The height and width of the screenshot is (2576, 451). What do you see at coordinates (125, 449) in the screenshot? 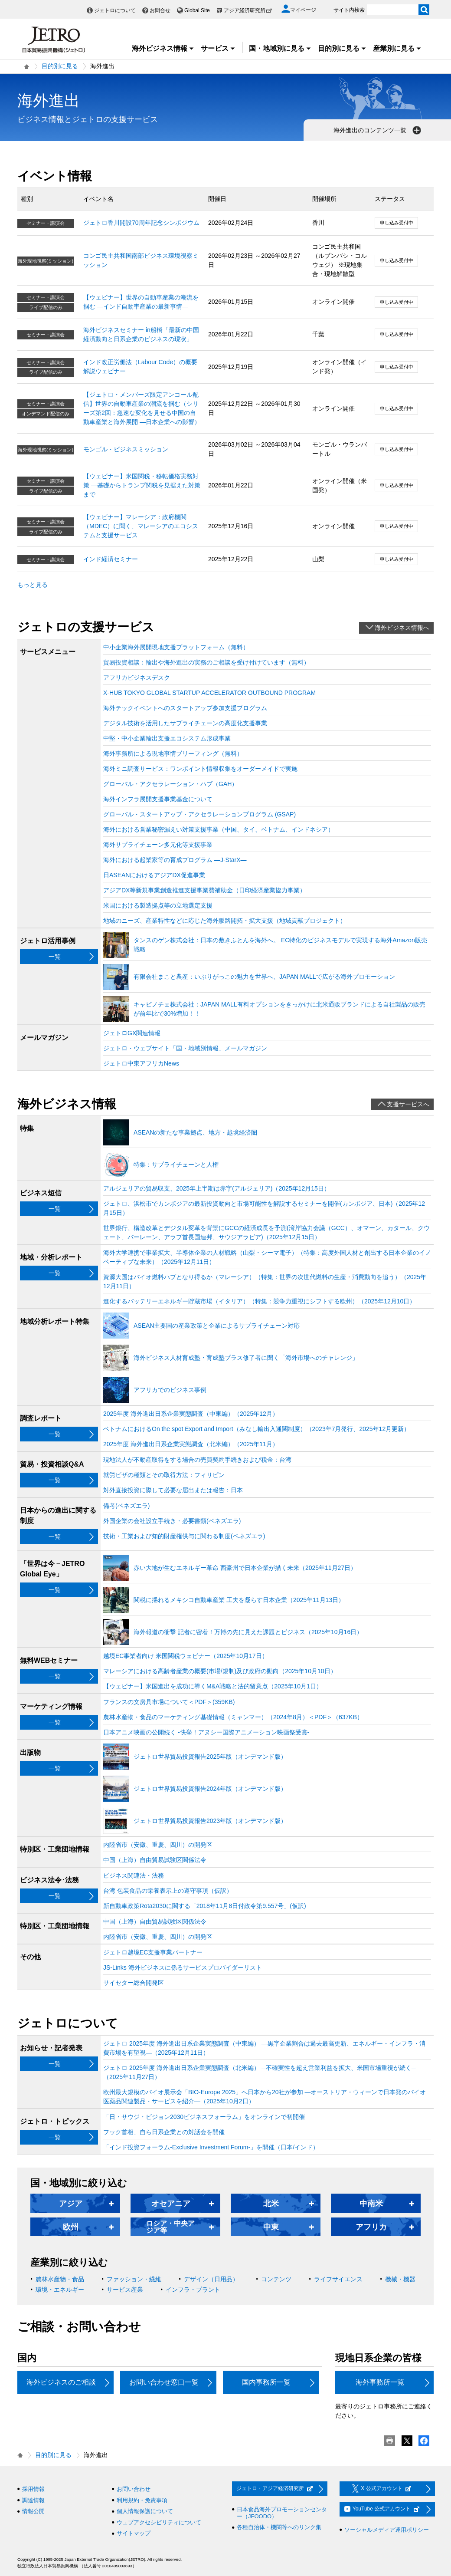
I see `モンゴル・ビジネスミッション` at bounding box center [125, 449].